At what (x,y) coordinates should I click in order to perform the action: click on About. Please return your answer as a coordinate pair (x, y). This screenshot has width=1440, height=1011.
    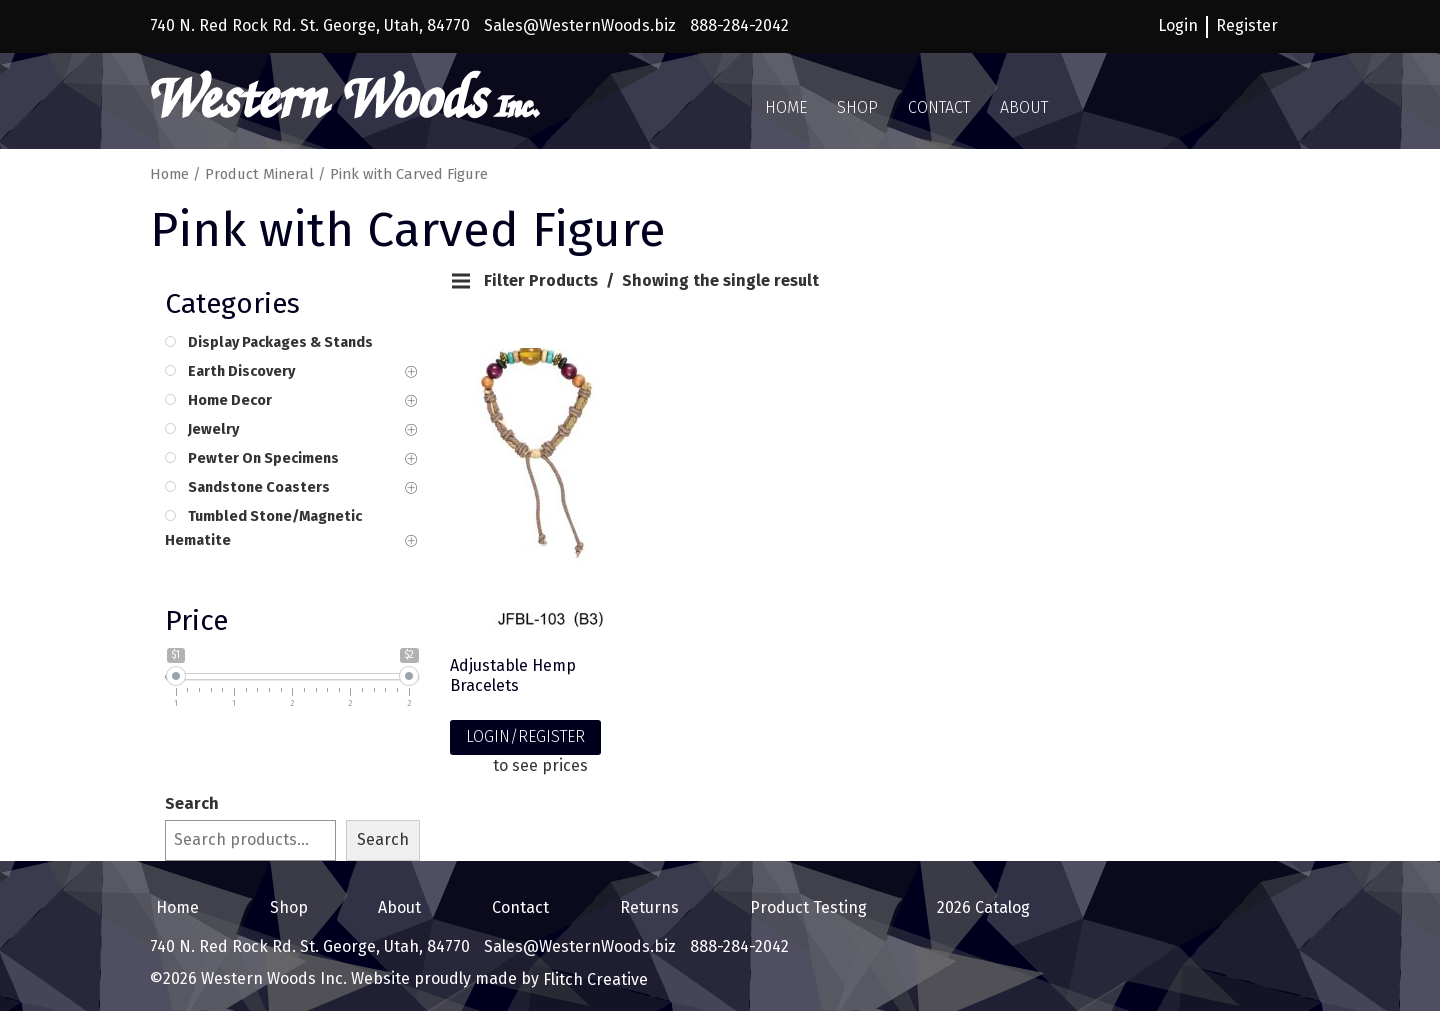
    Looking at the image, I should click on (1024, 107).